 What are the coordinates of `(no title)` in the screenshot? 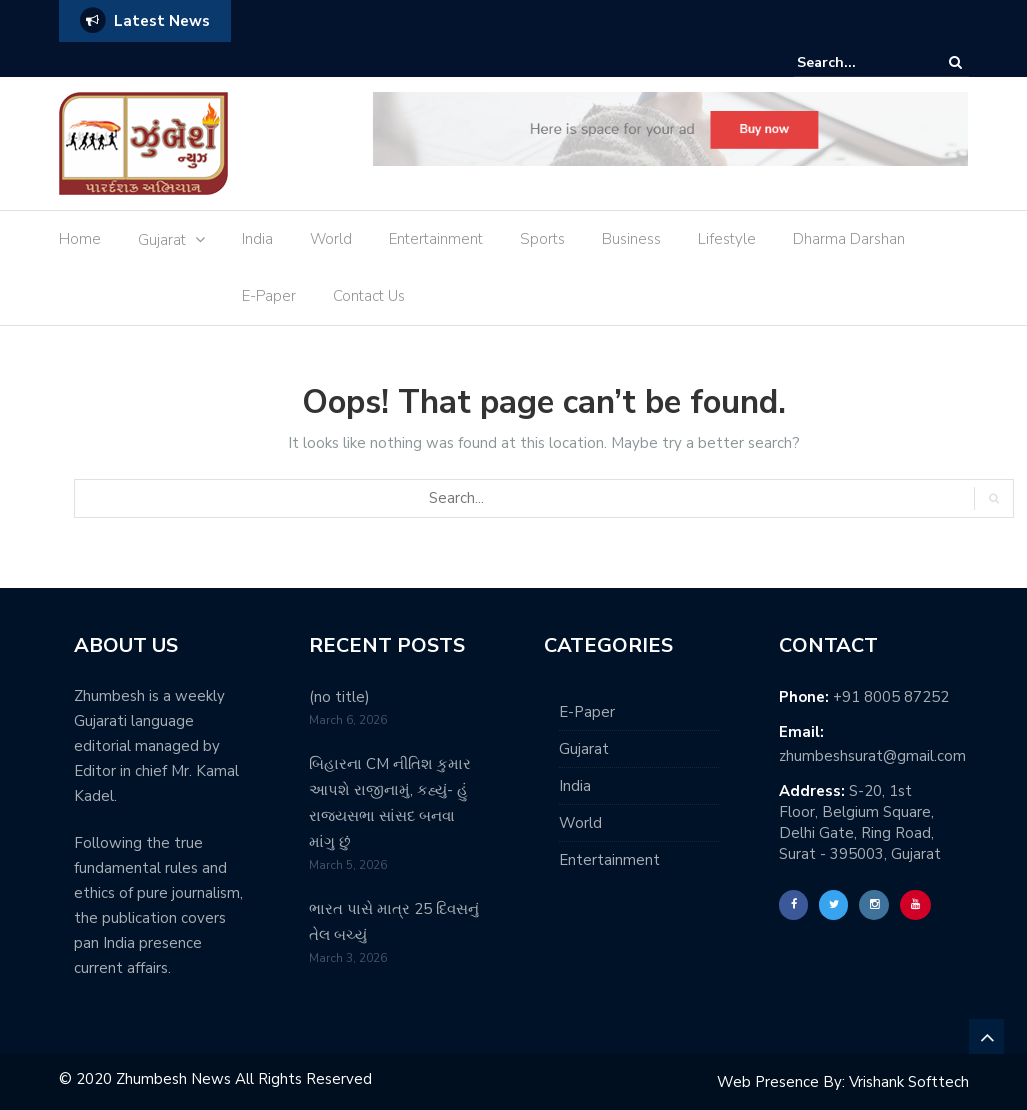 It's located at (339, 697).